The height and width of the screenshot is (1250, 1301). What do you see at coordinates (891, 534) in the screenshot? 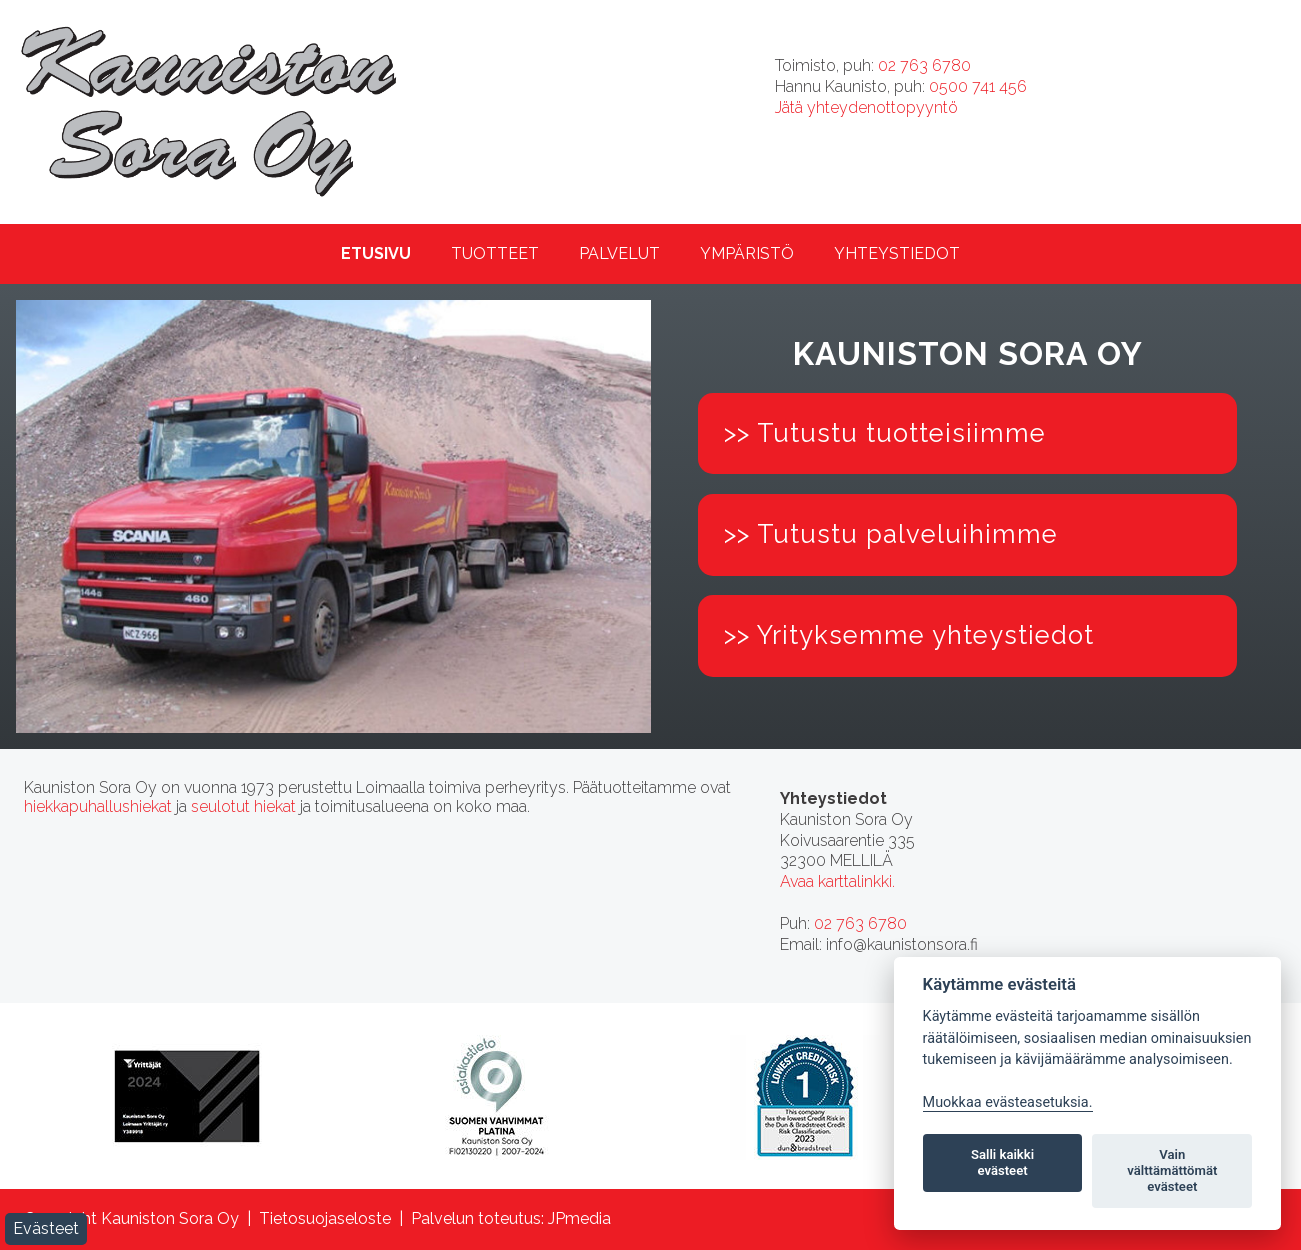
I see `>> Tutustu palveluihimme` at bounding box center [891, 534].